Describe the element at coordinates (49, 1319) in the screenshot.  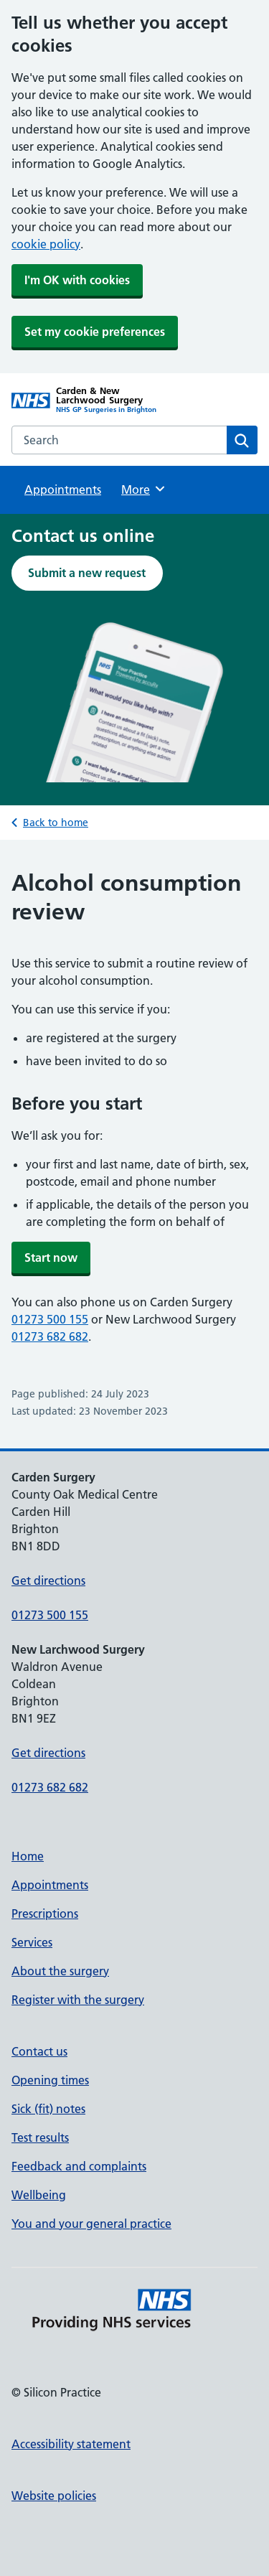
I see `01273 500 155` at that location.